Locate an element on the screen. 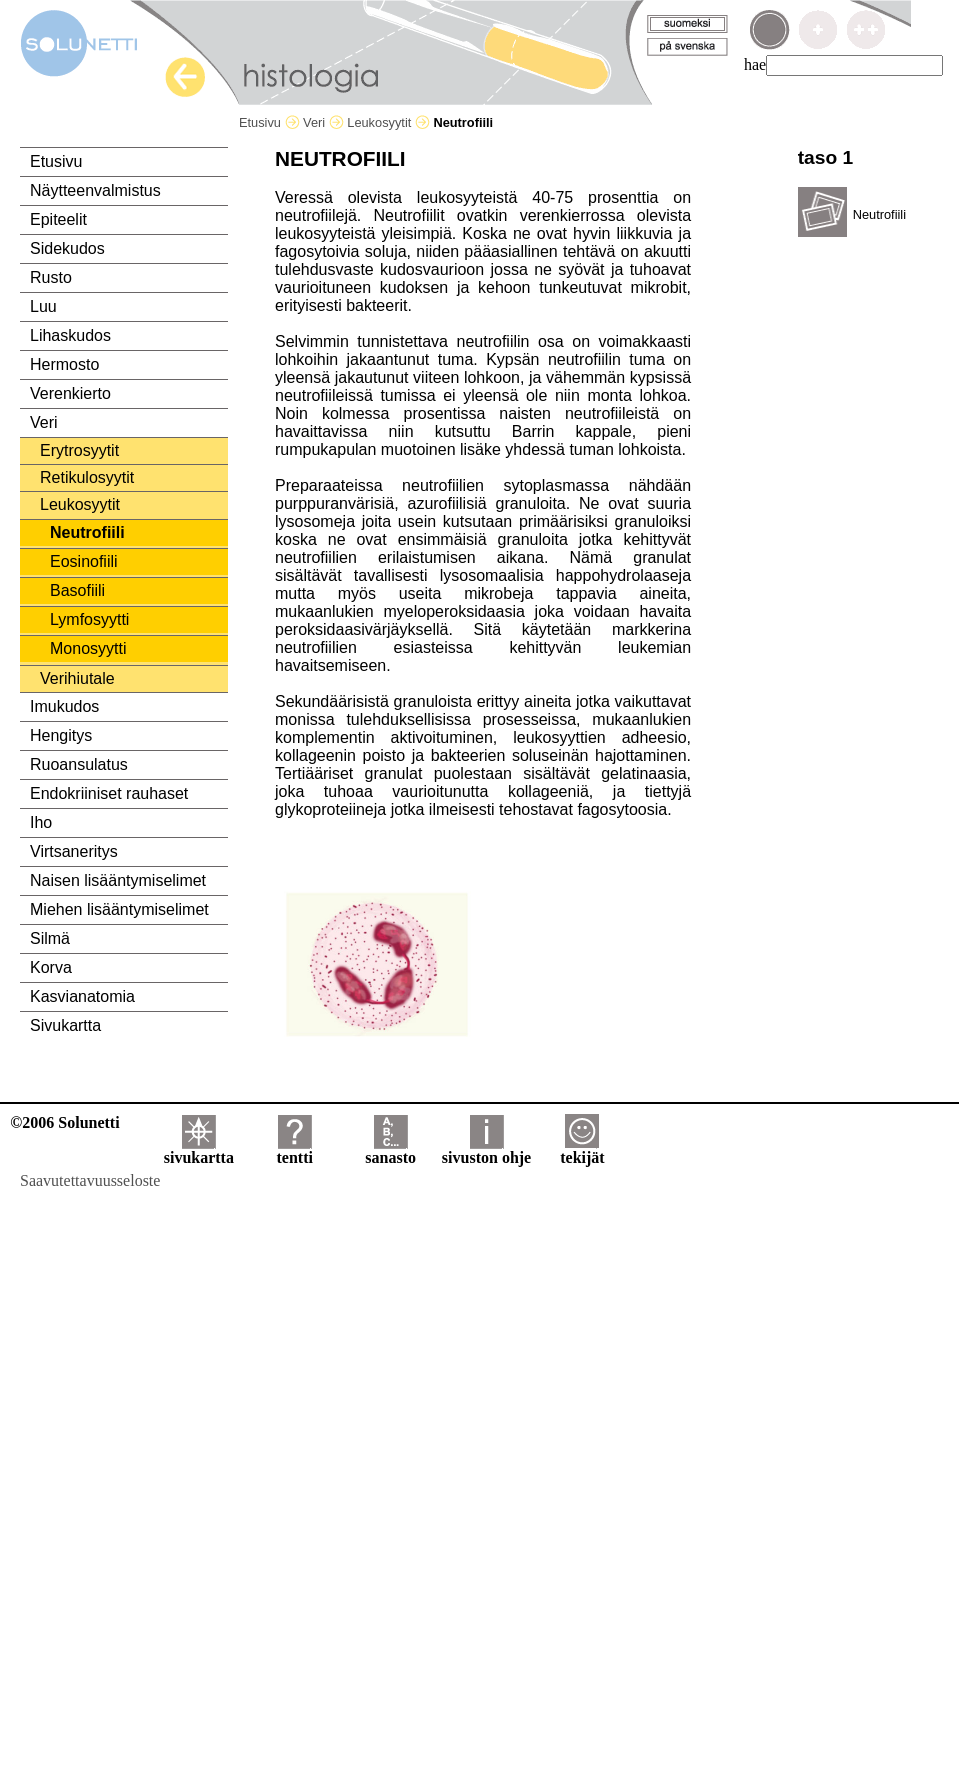  Korva is located at coordinates (51, 967).